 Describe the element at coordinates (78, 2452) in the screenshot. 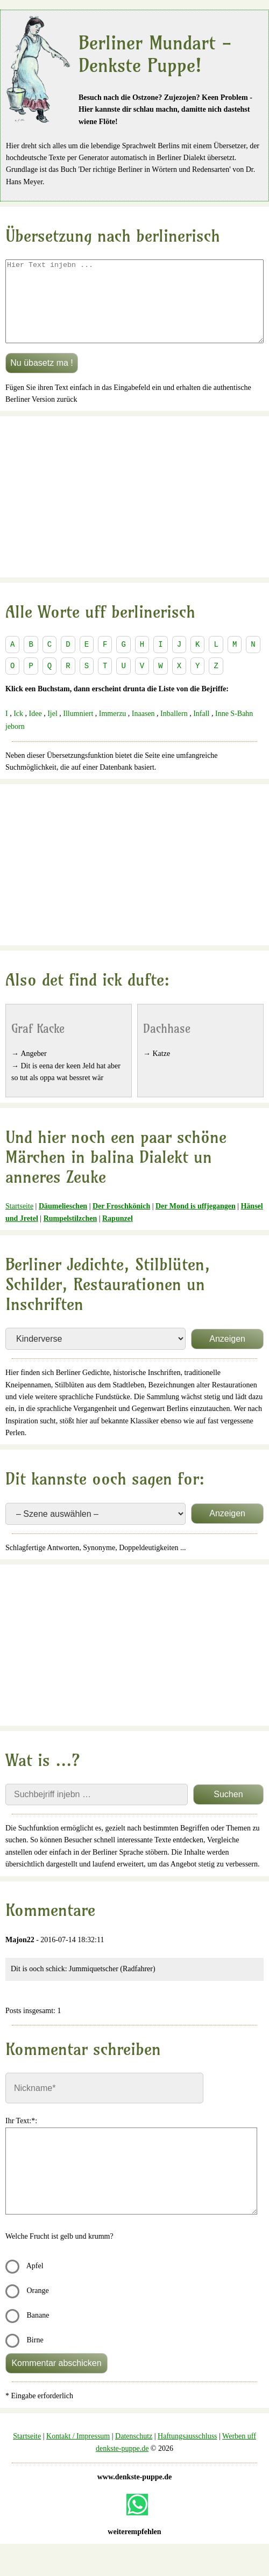

I see `Kontakt / Impressum` at that location.